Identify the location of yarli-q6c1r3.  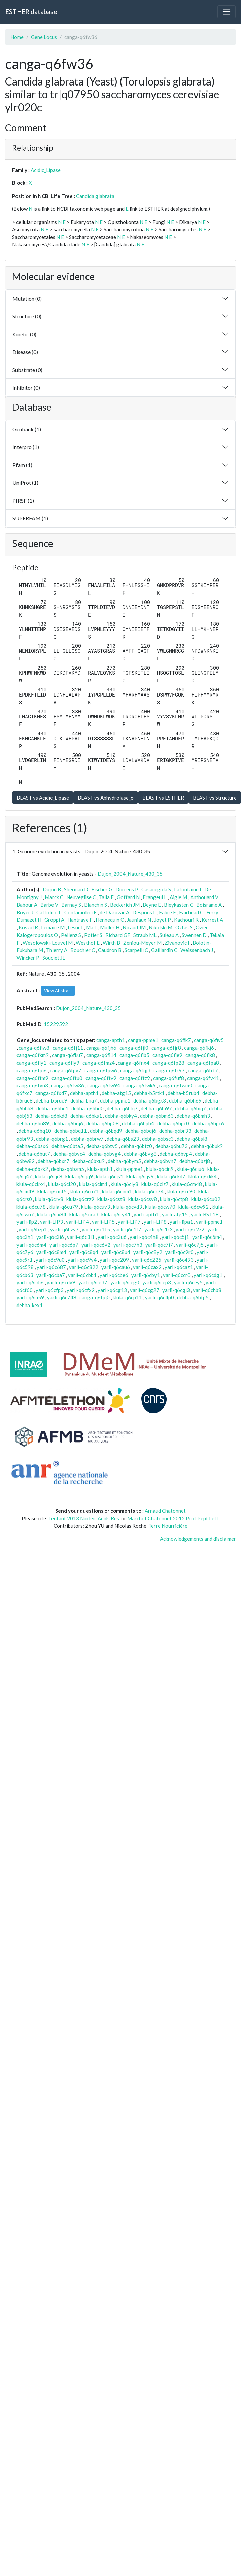
(158, 1229).